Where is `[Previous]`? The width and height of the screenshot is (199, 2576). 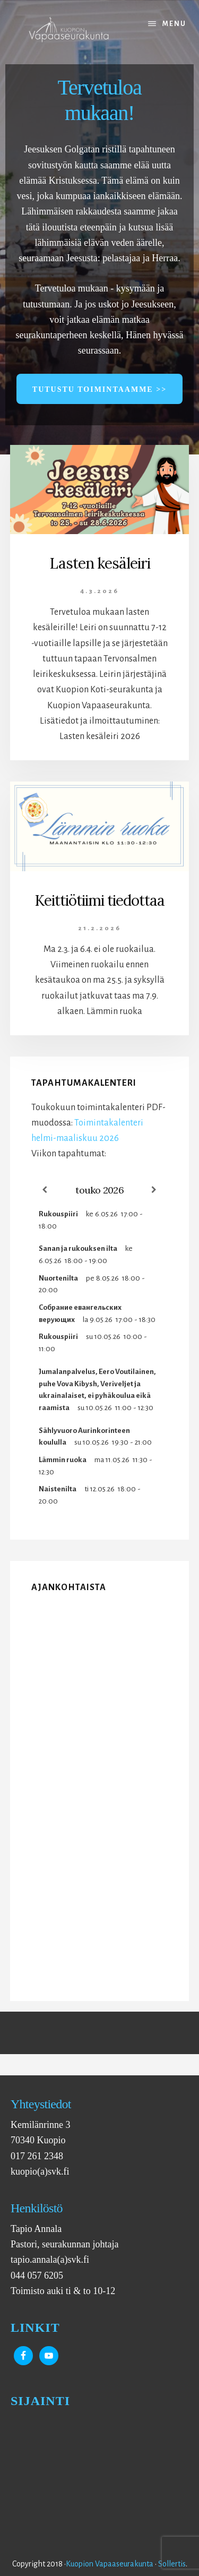 [Previous] is located at coordinates (45, 1190).